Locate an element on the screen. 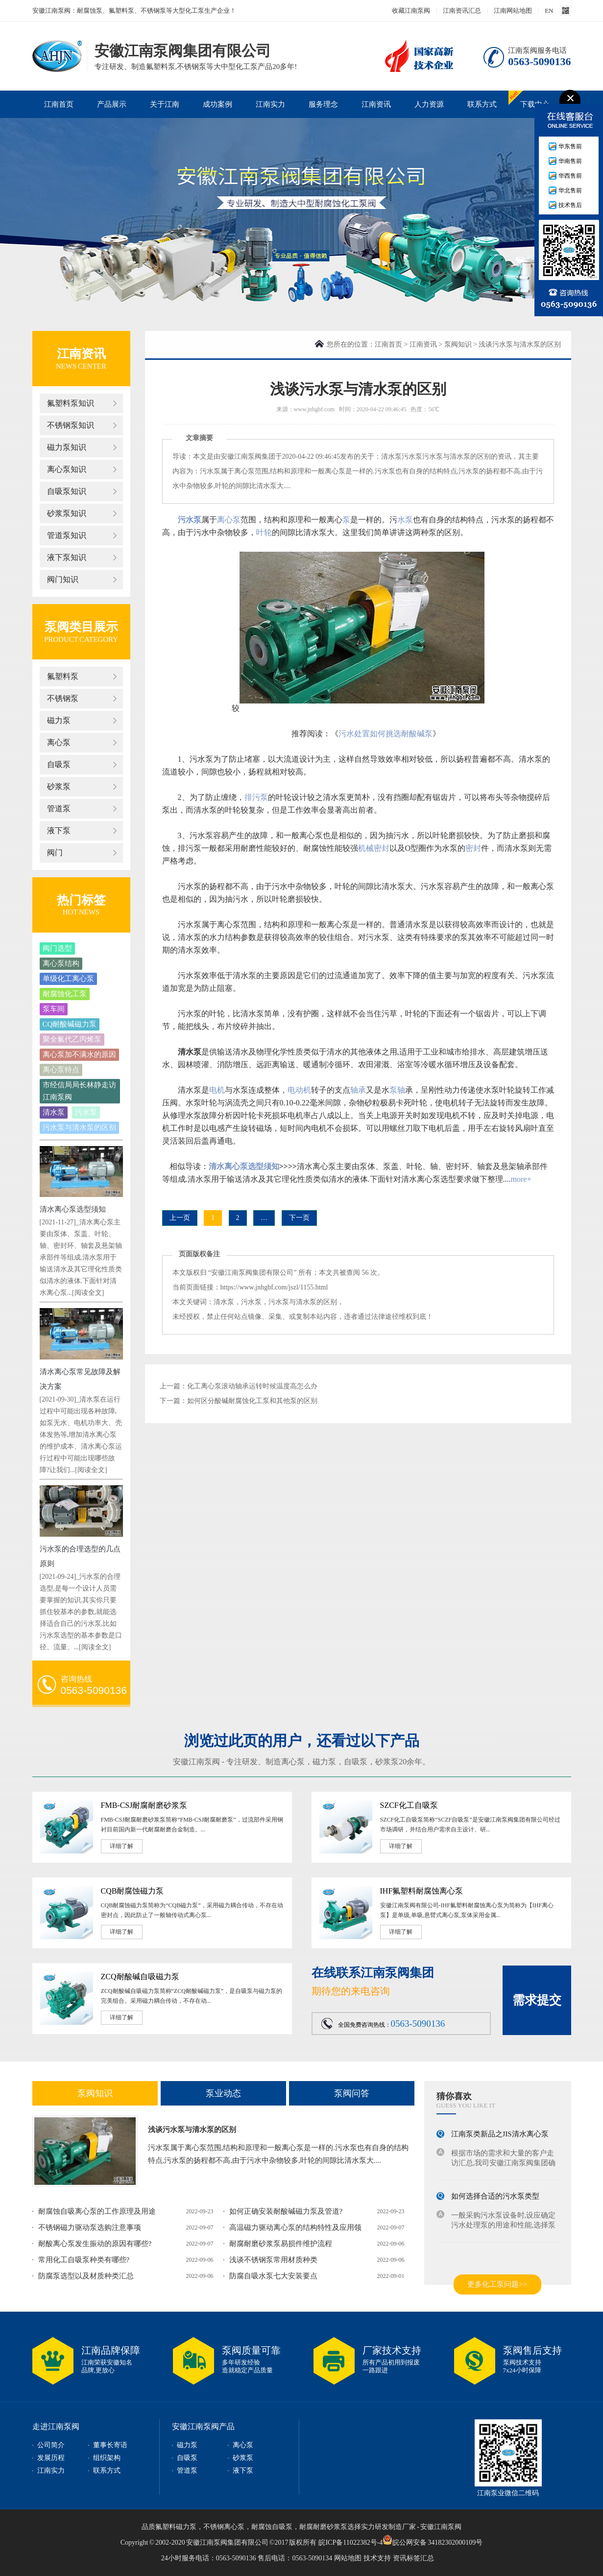  离心泵特点 is located at coordinates (61, 1070).